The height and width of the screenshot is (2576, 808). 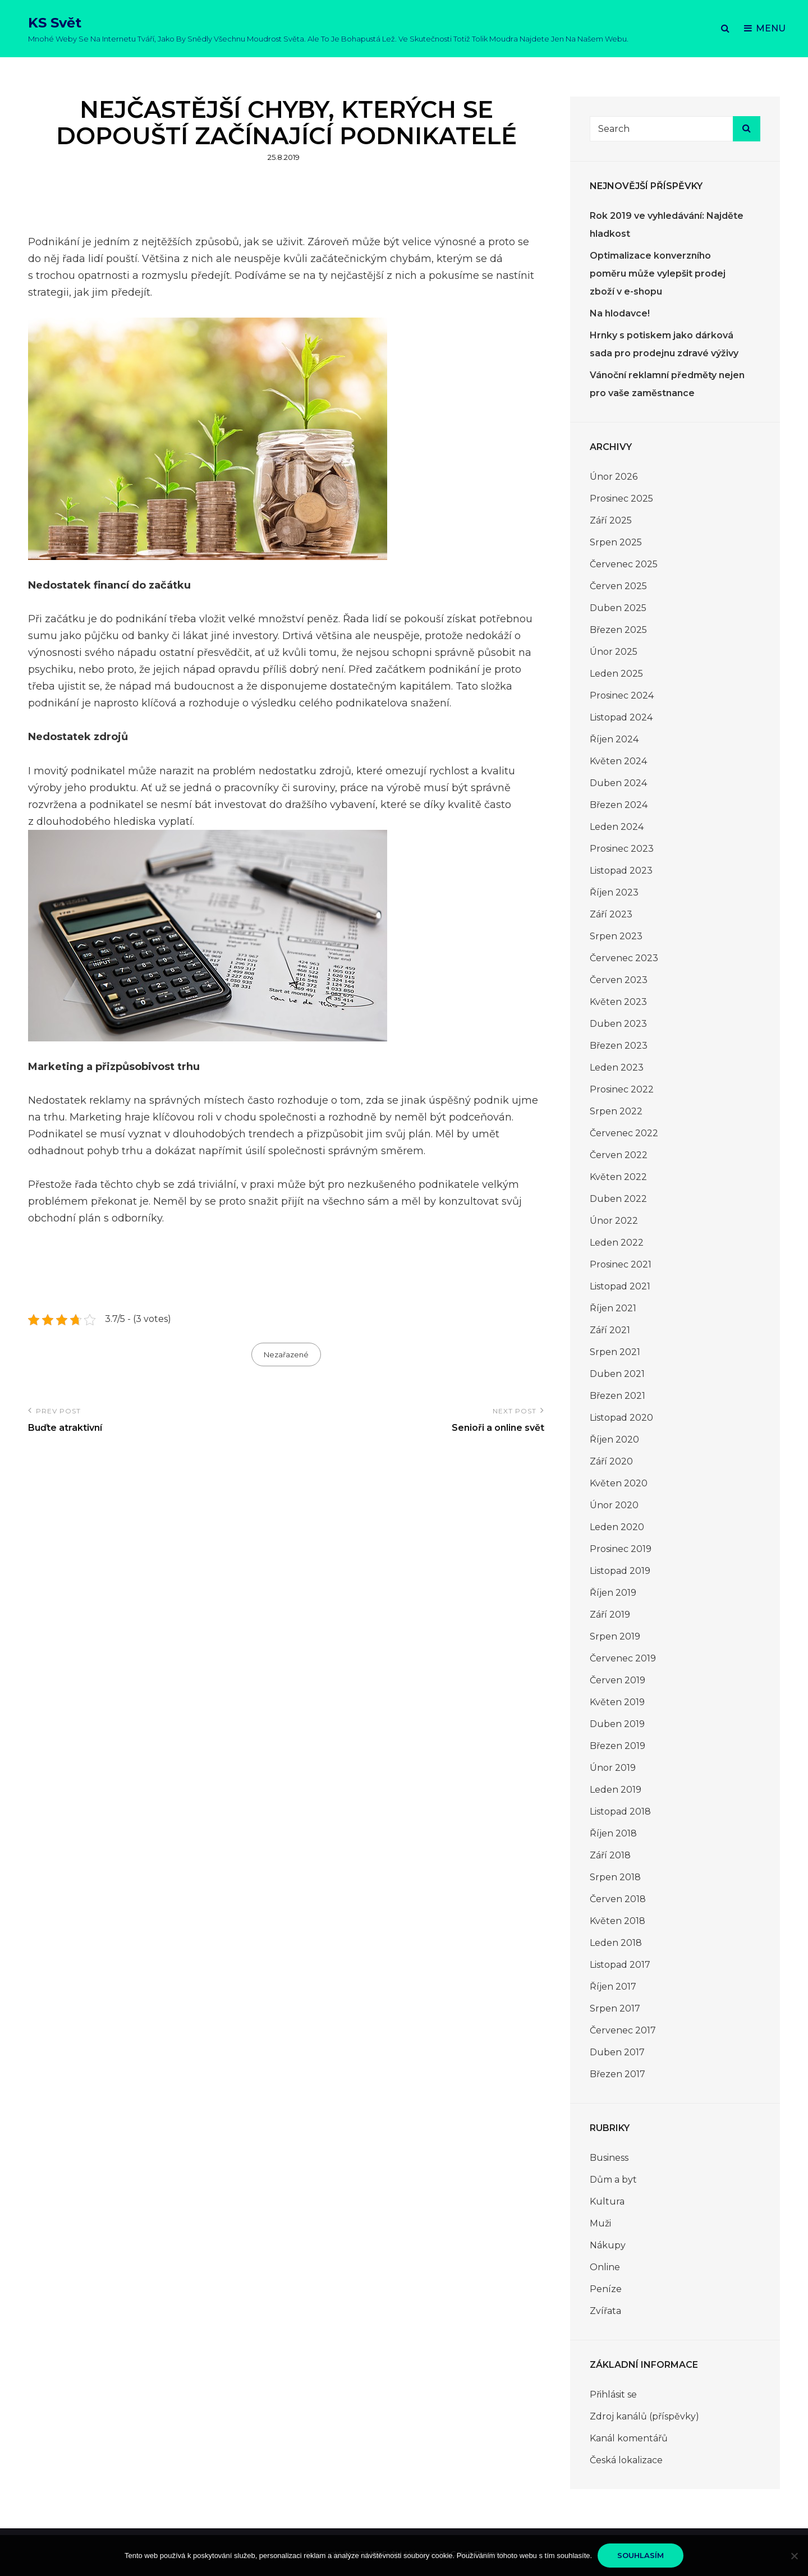 I want to click on Červen 2023, so click(x=619, y=980).